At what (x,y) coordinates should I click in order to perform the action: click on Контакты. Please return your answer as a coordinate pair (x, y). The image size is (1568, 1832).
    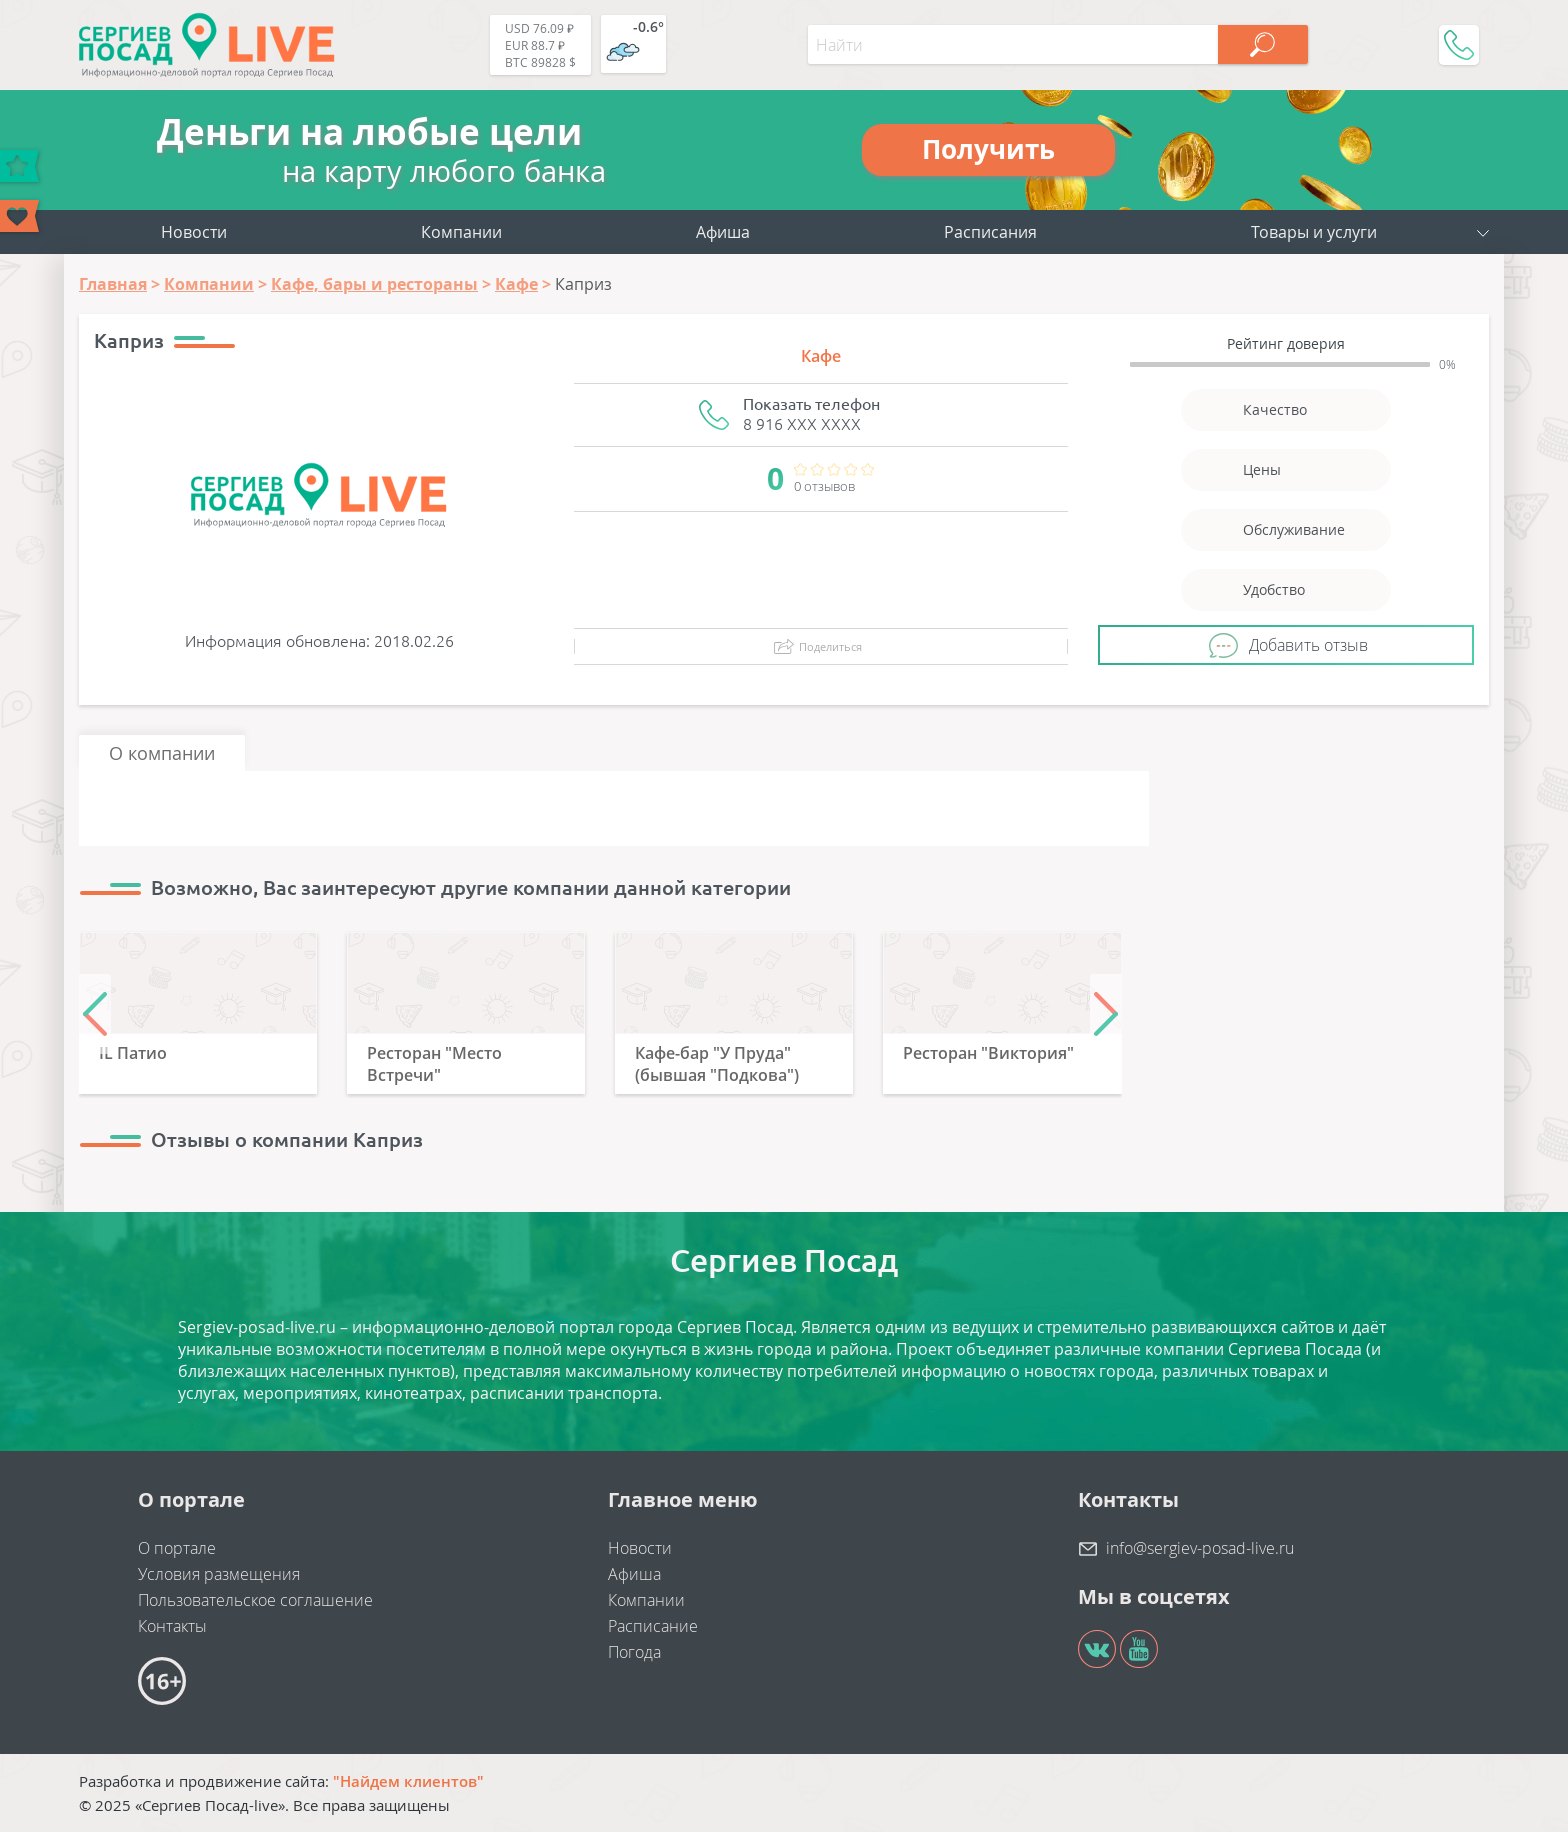
    Looking at the image, I should click on (172, 1626).